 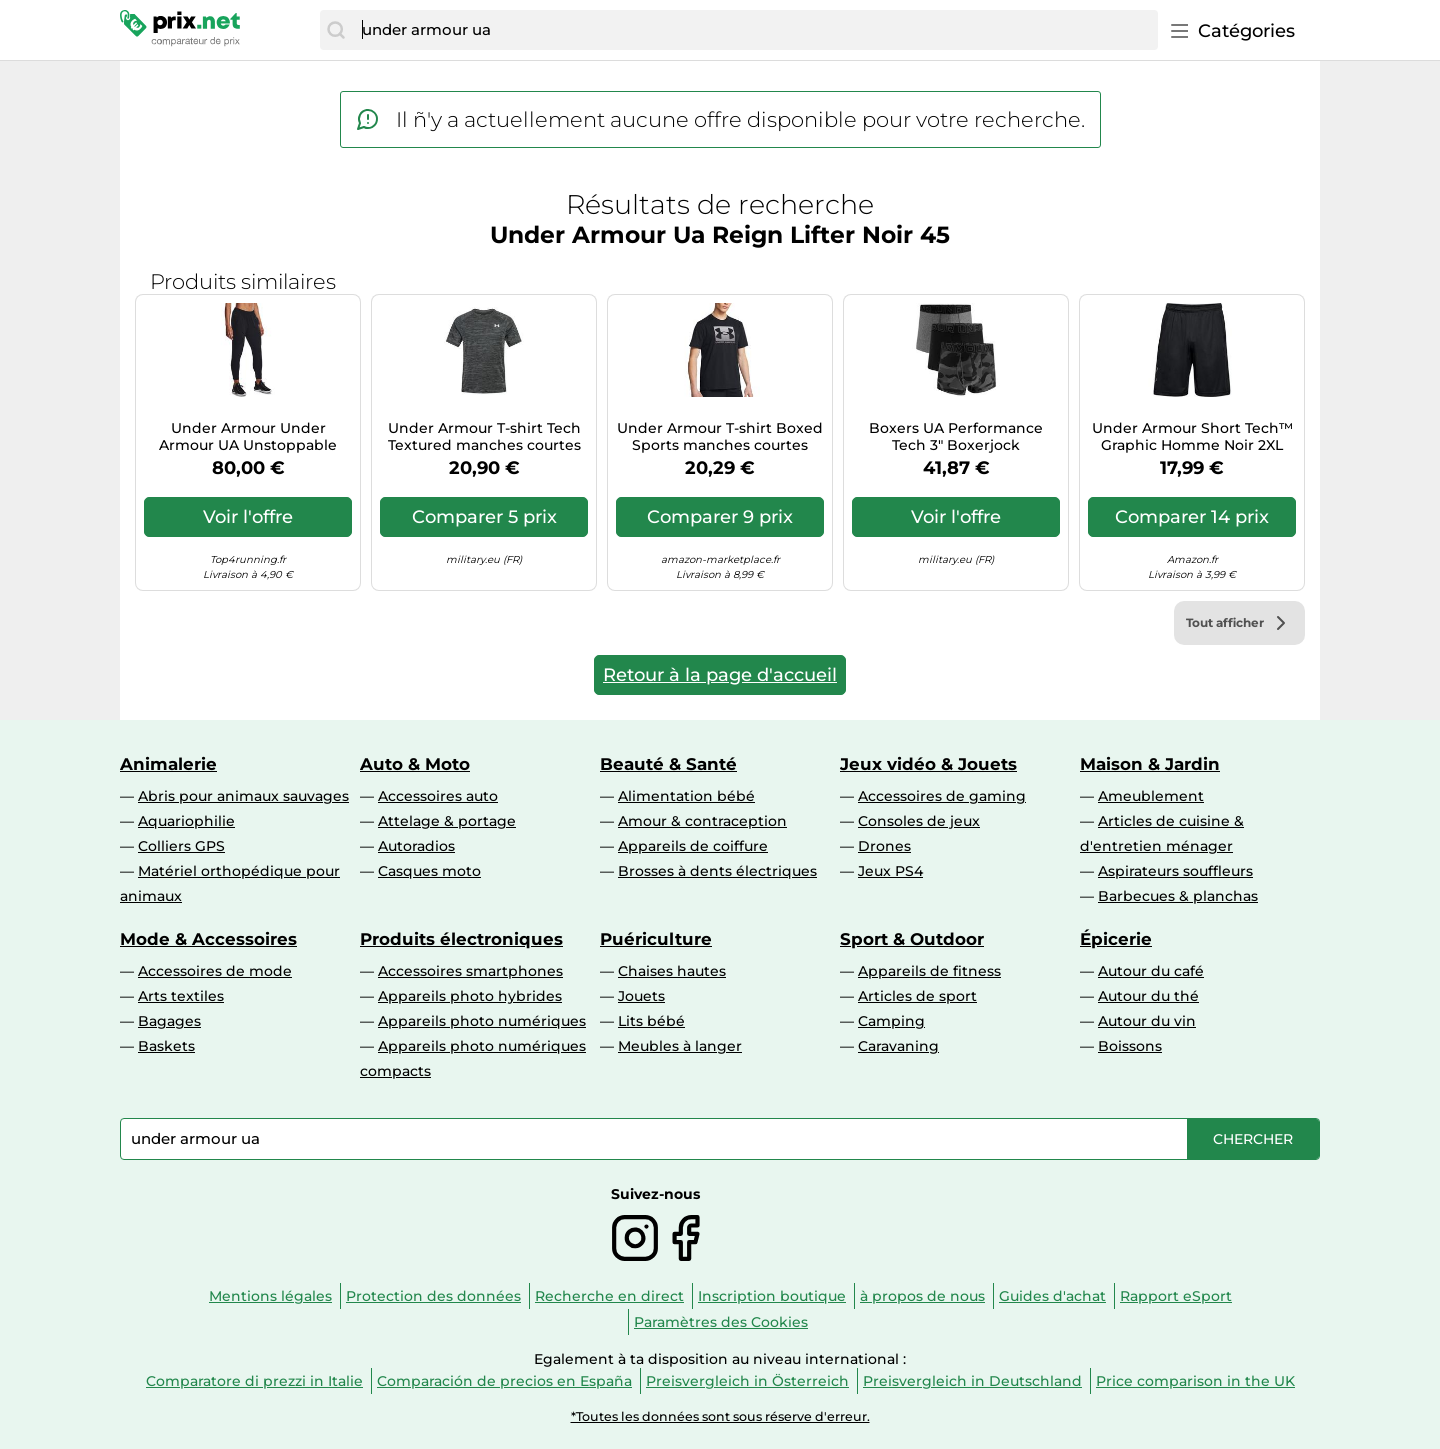 I want to click on Guides d'achat, so click(x=1052, y=1296).